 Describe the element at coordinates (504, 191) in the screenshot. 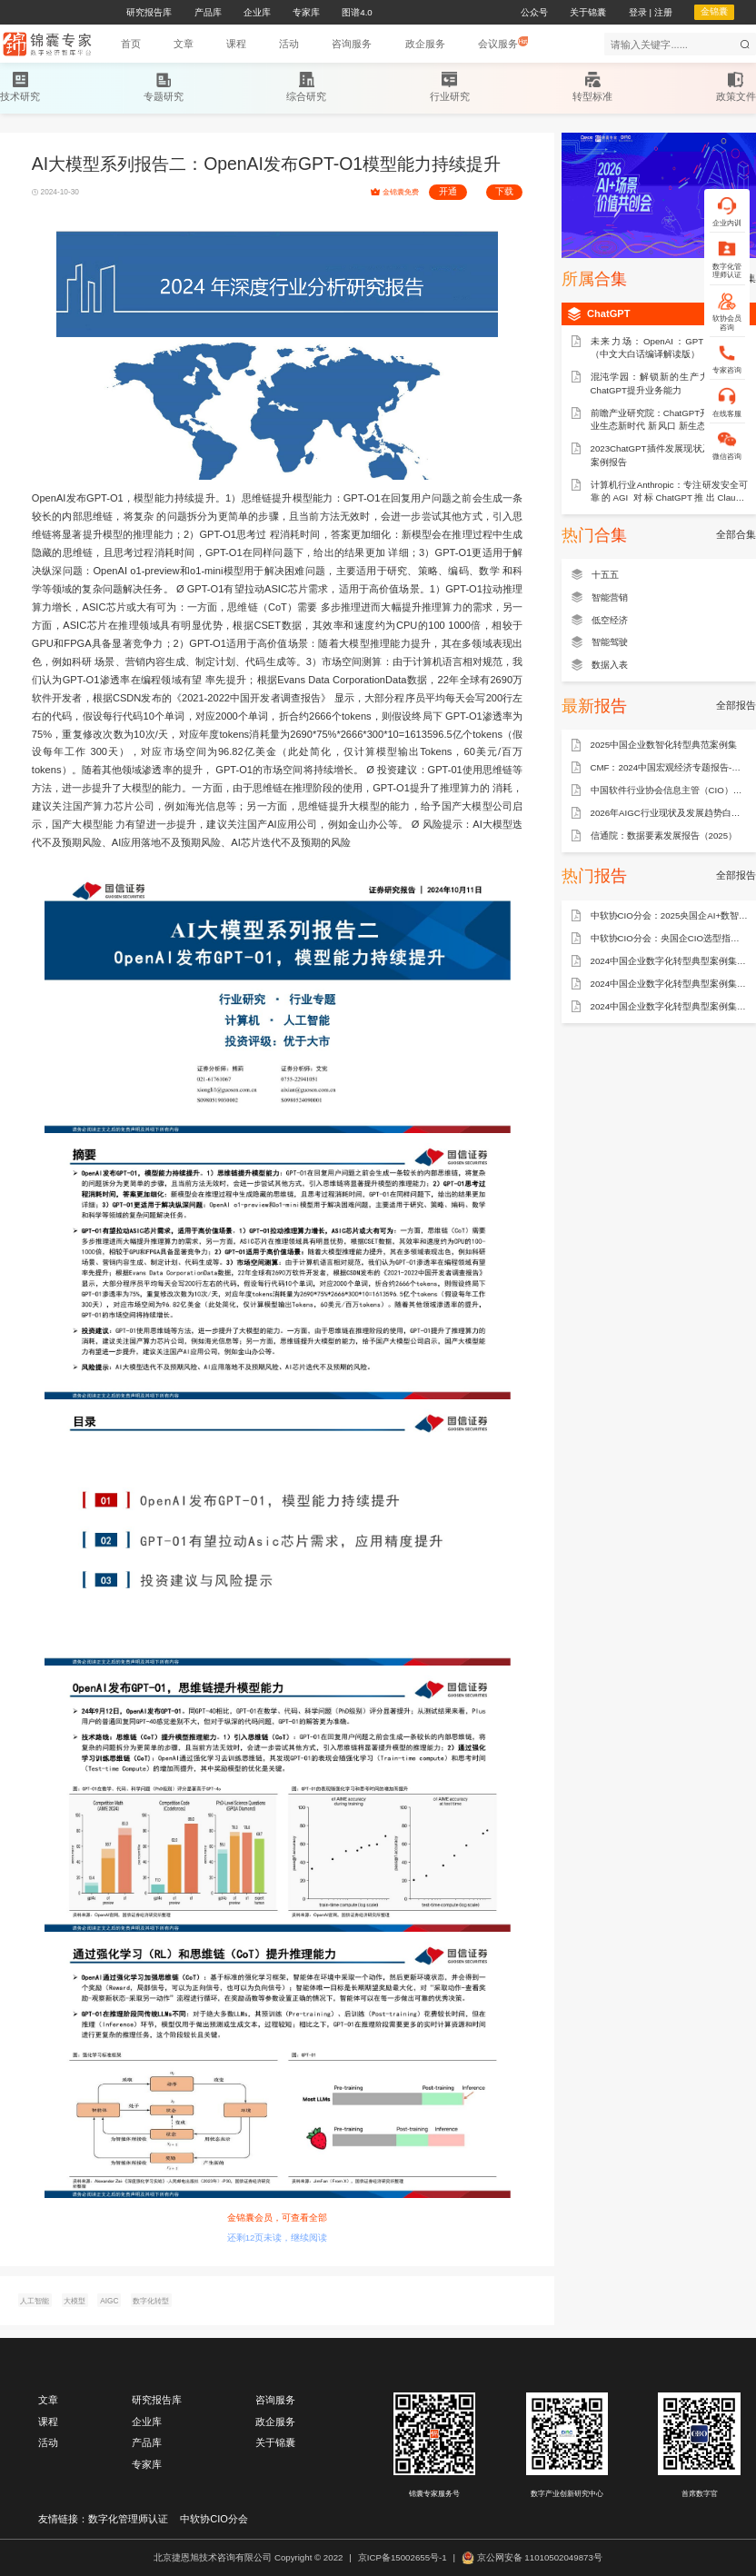

I see `下载` at that location.